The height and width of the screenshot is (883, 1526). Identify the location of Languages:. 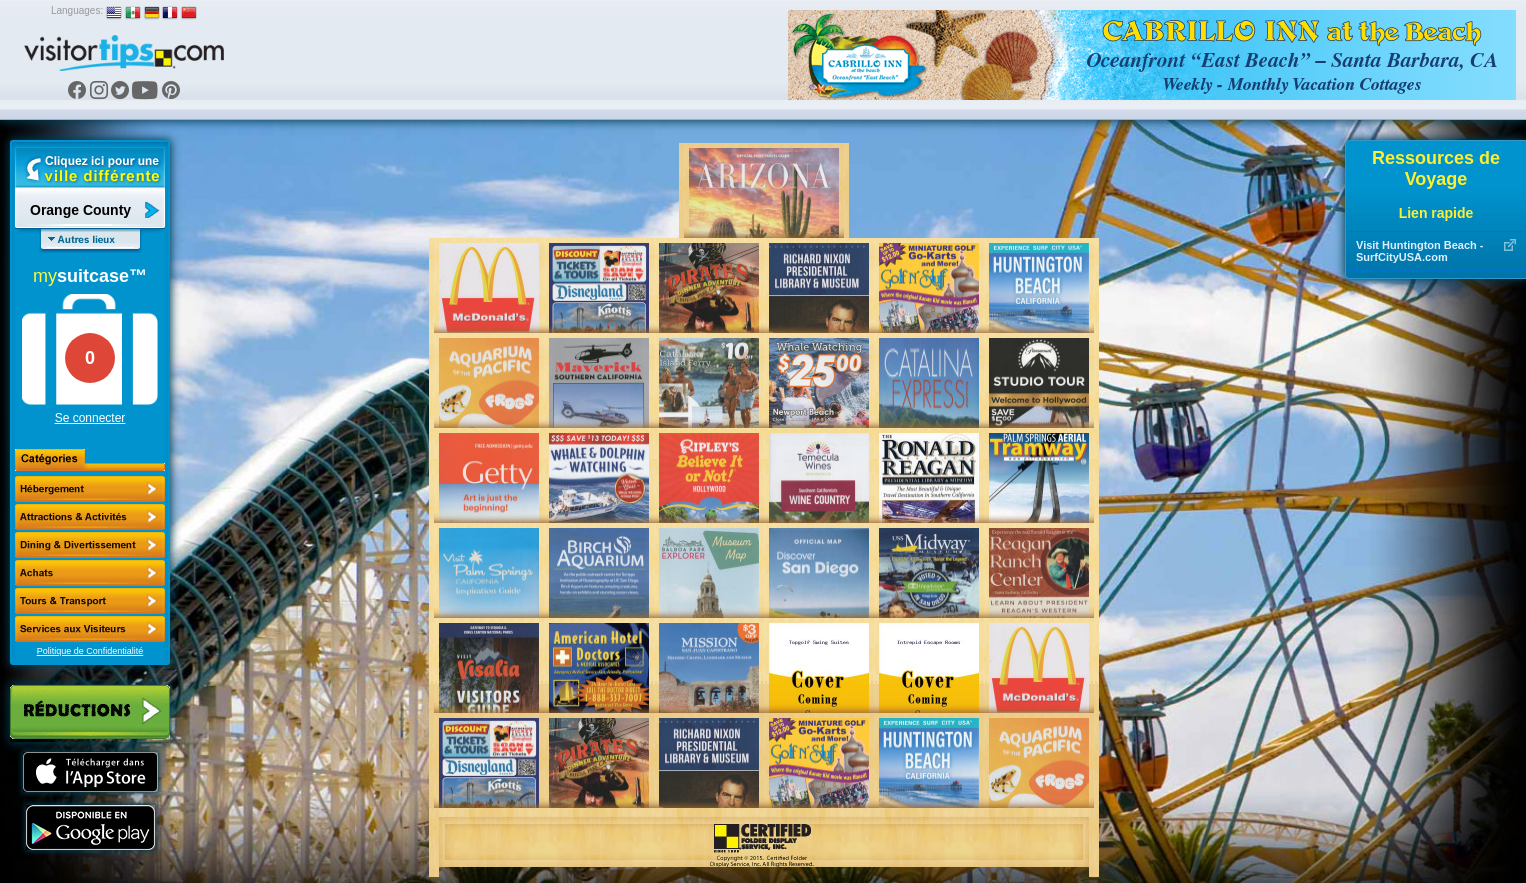
(77, 10).